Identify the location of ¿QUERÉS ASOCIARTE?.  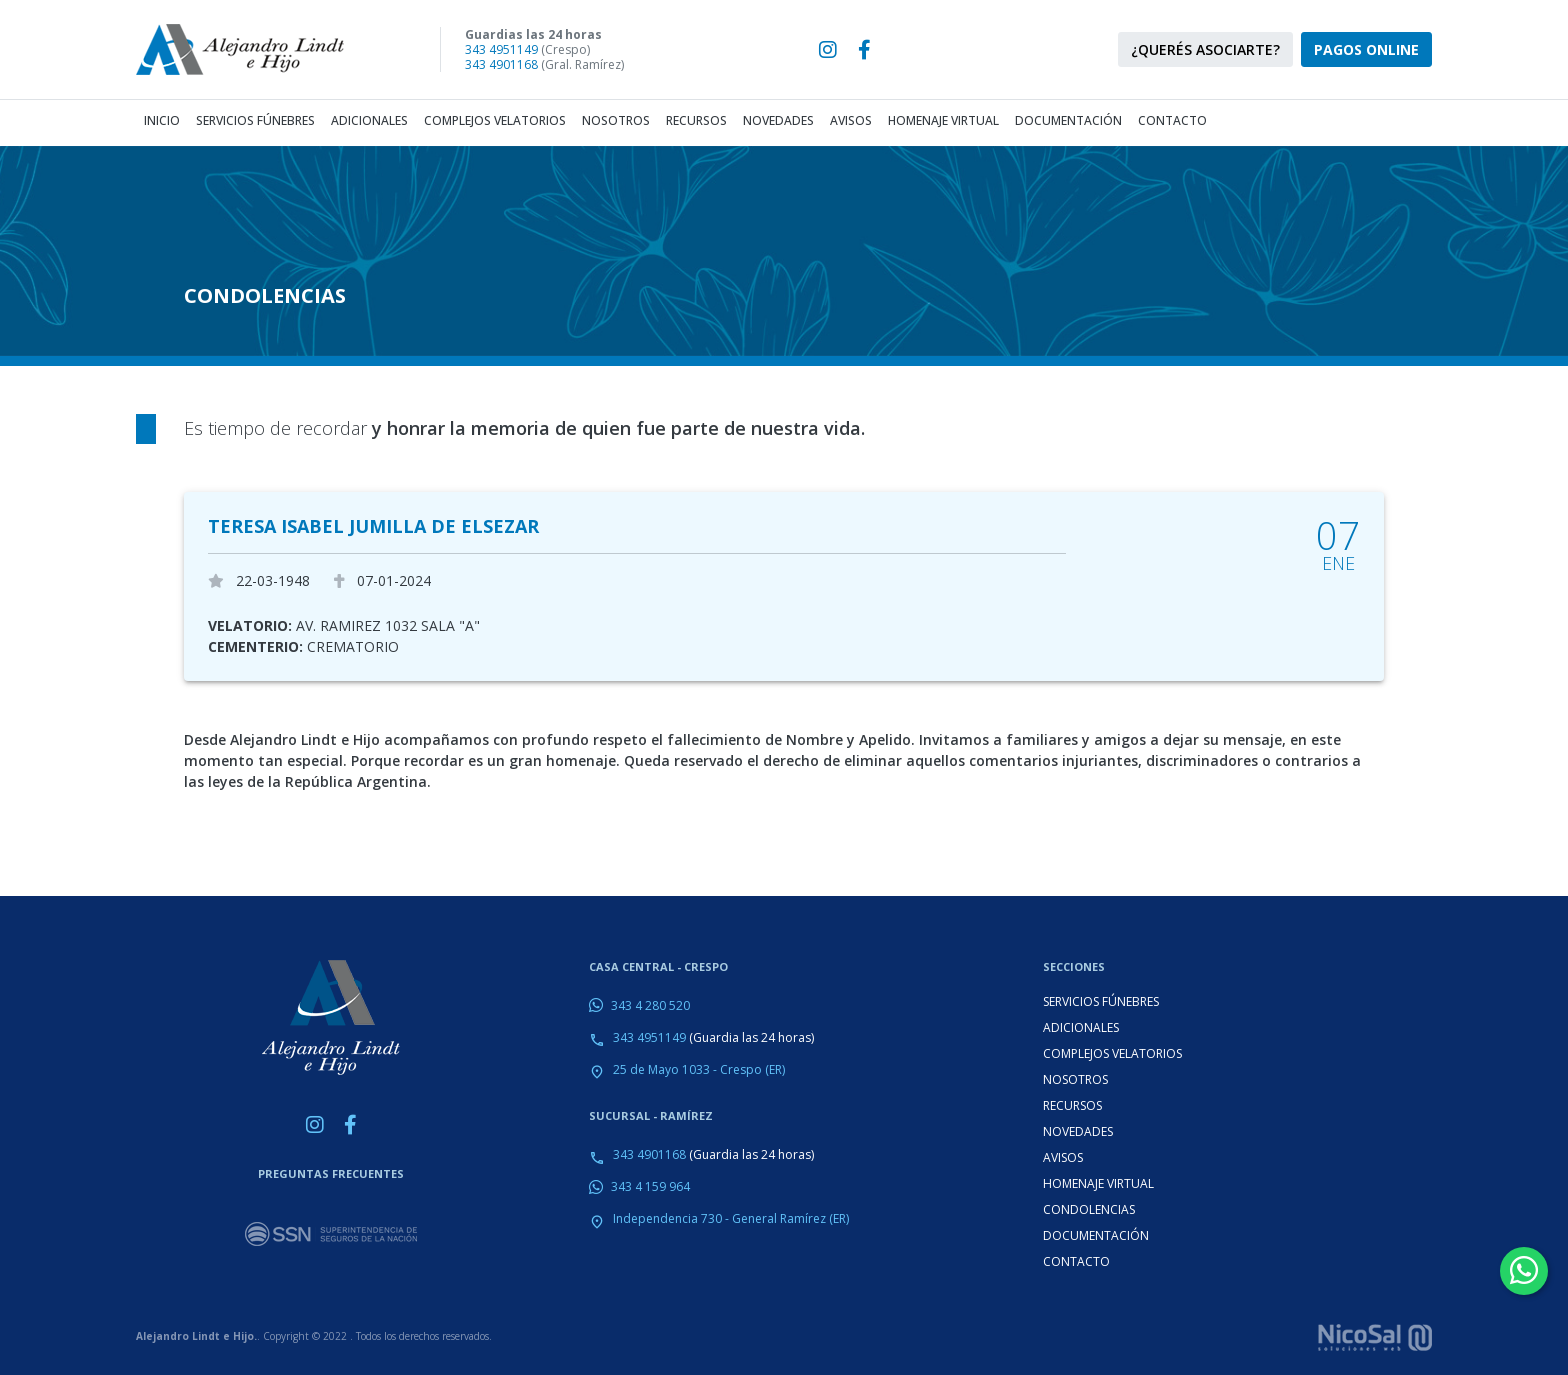
(1205, 49).